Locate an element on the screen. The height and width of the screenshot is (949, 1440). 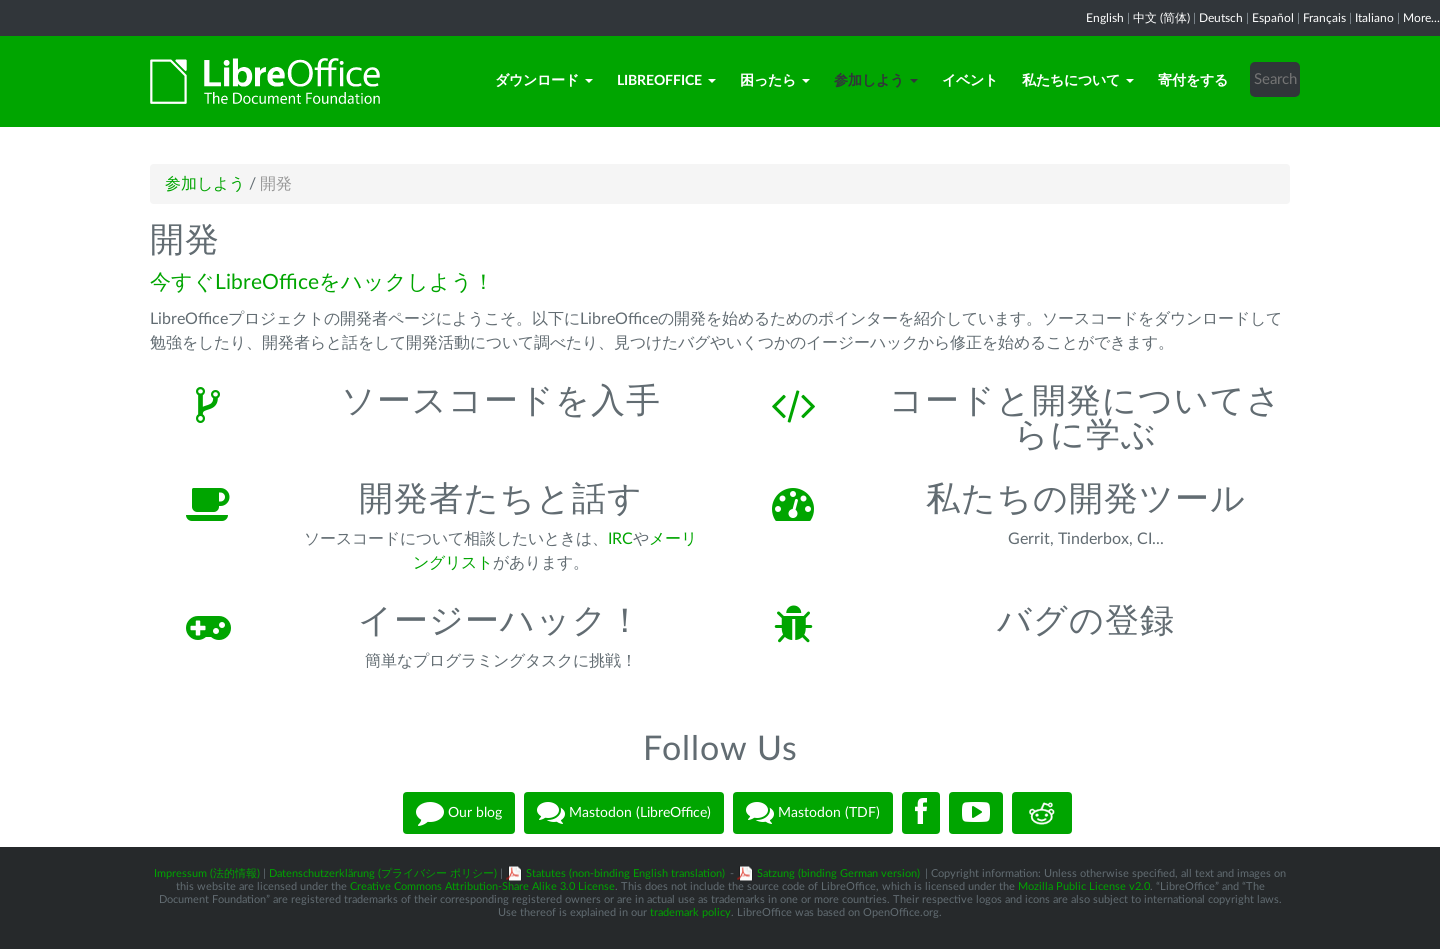
Mozilla Public License v2.0 is located at coordinates (1084, 886).